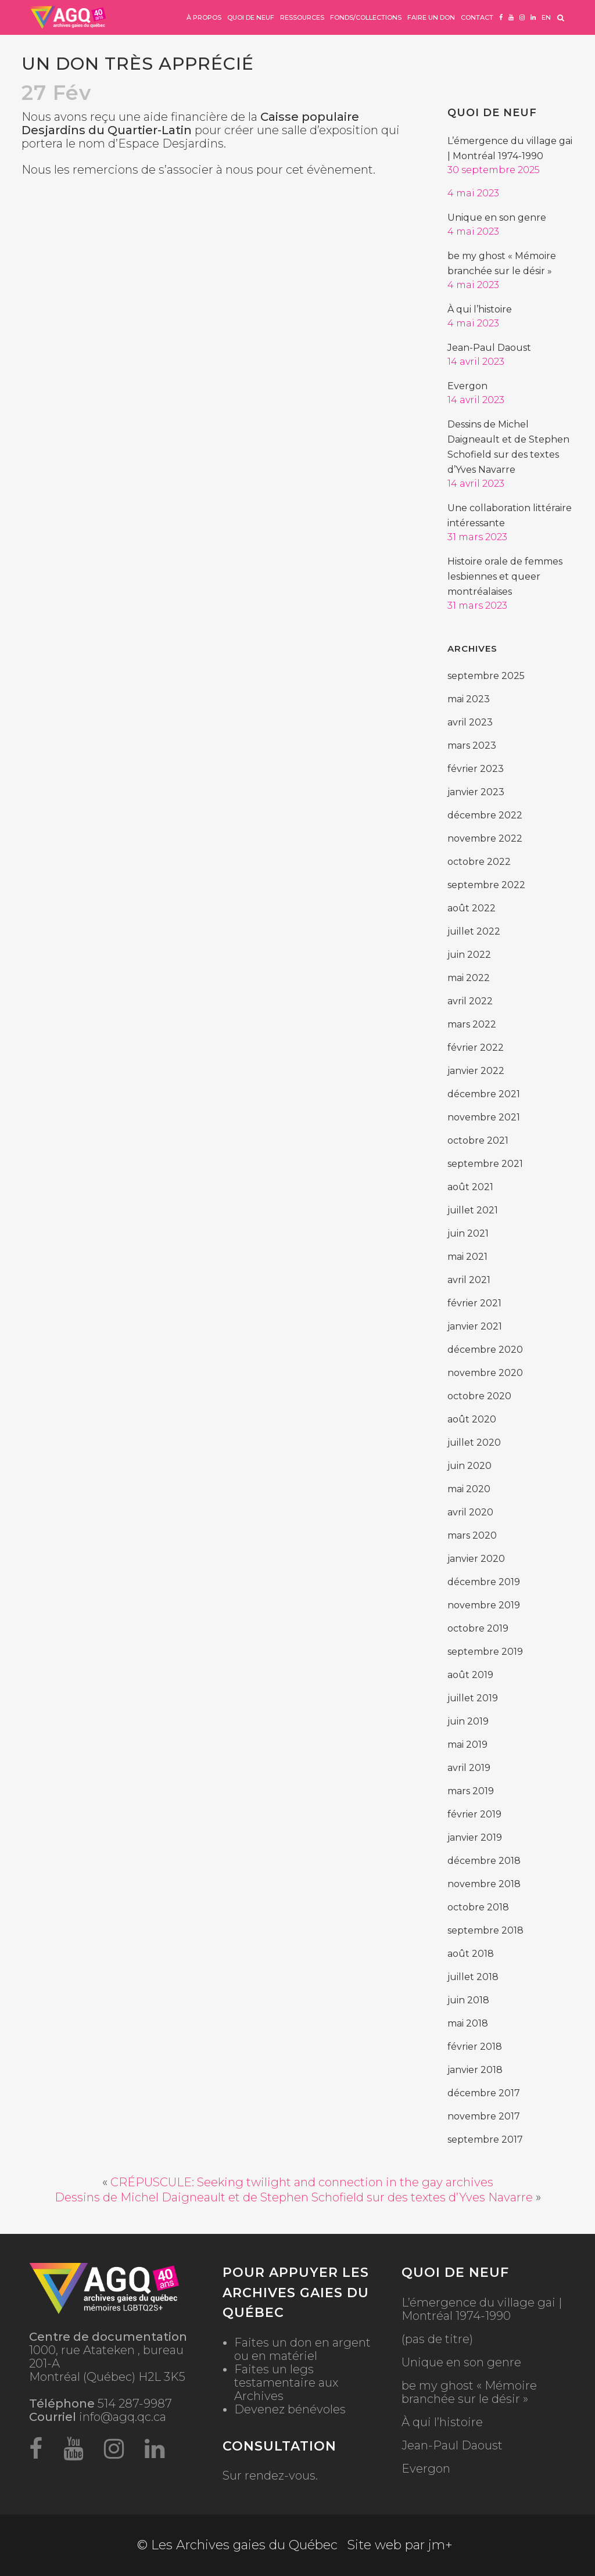 This screenshot has height=2576, width=595. I want to click on novembre 2020, so click(485, 1372).